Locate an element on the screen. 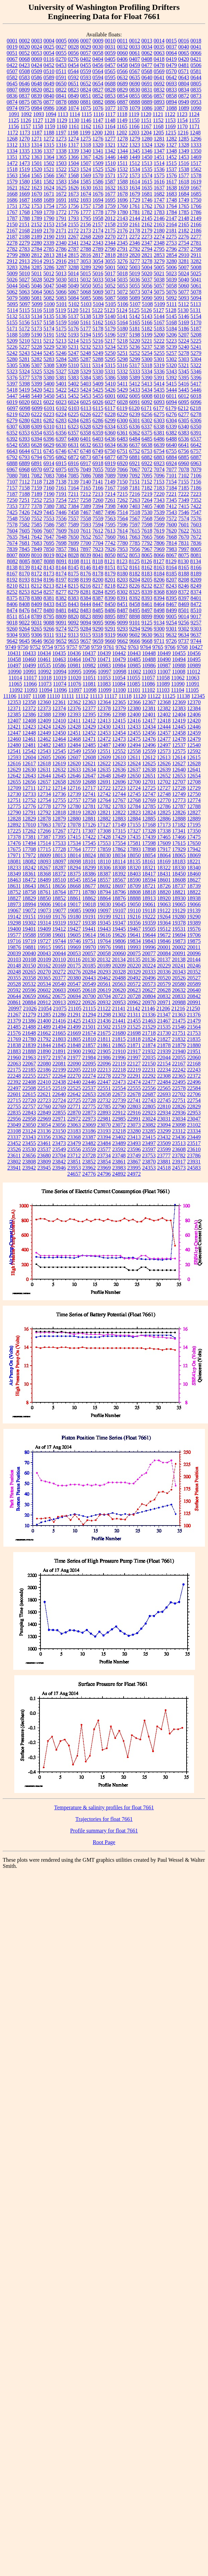 This screenshot has height=2576, width=208. 0589 is located at coordinates (49, 77).